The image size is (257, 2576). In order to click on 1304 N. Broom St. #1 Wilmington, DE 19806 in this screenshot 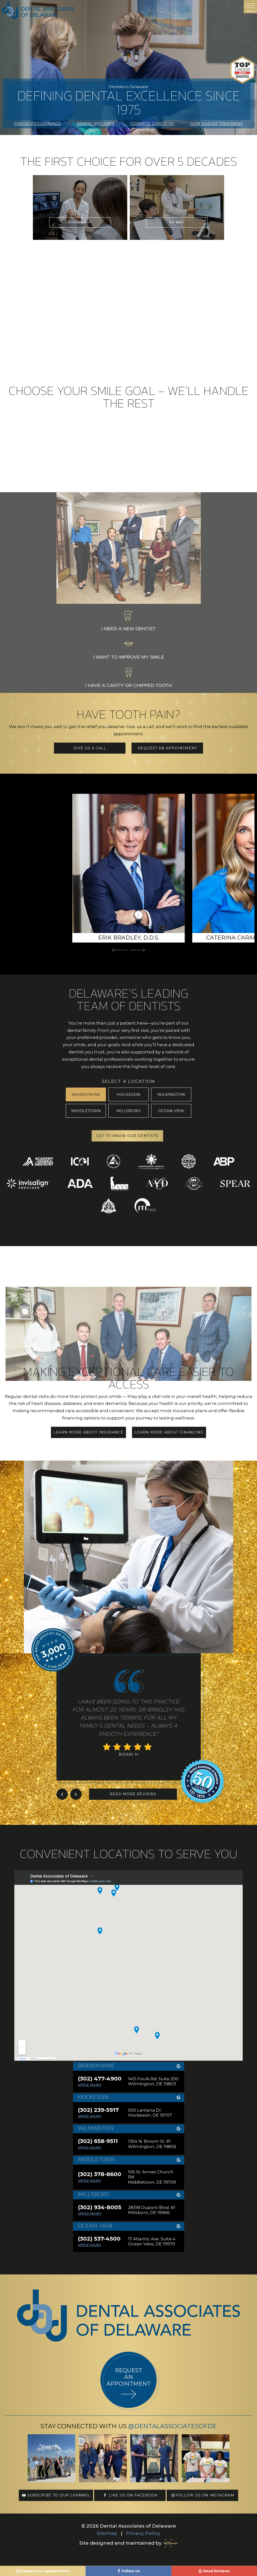, I will do `click(152, 2144)`.